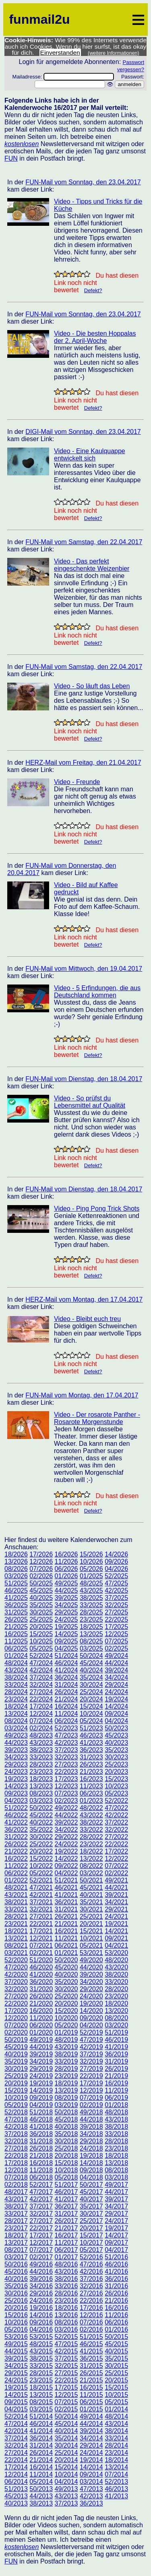 This screenshot has height=2576, width=151. Describe the element at coordinates (116, 2206) in the screenshot. I see `34/2017` at that location.